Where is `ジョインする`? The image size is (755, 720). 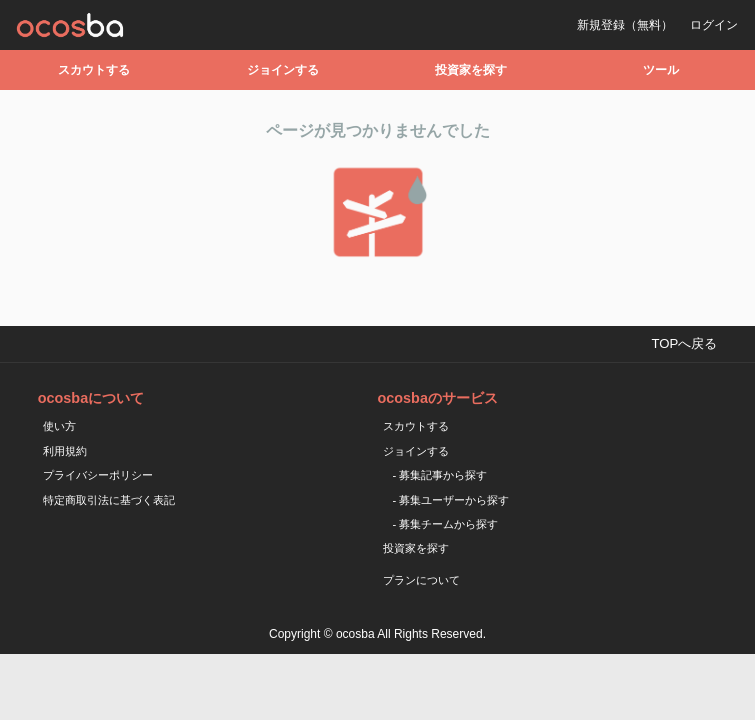
ジョインする is located at coordinates (283, 70).